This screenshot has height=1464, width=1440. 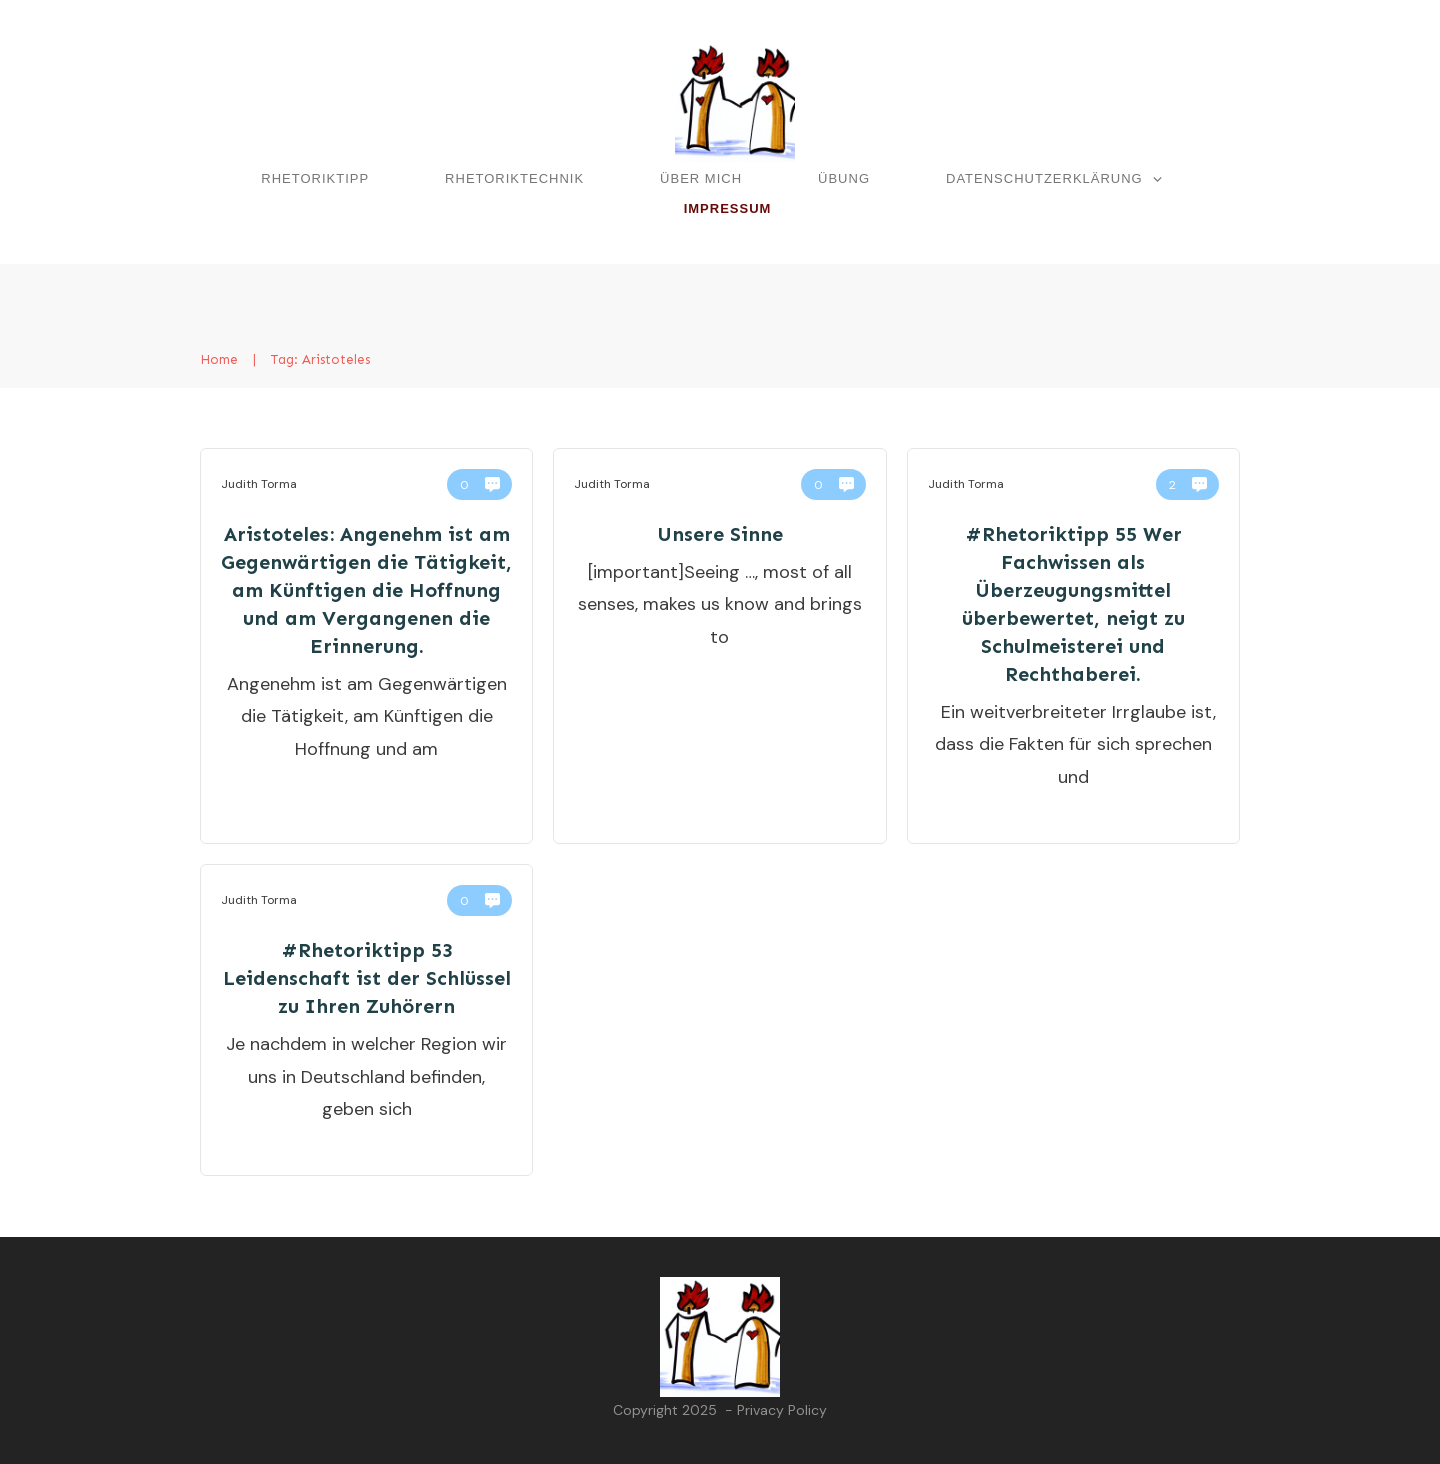 I want to click on Aristoteles: Angenehm ist am Gegenwärtigen die Tätigkeit, am Künftigen die Hoffnung und am Vergangenen die Erinnerung., so click(x=366, y=590).